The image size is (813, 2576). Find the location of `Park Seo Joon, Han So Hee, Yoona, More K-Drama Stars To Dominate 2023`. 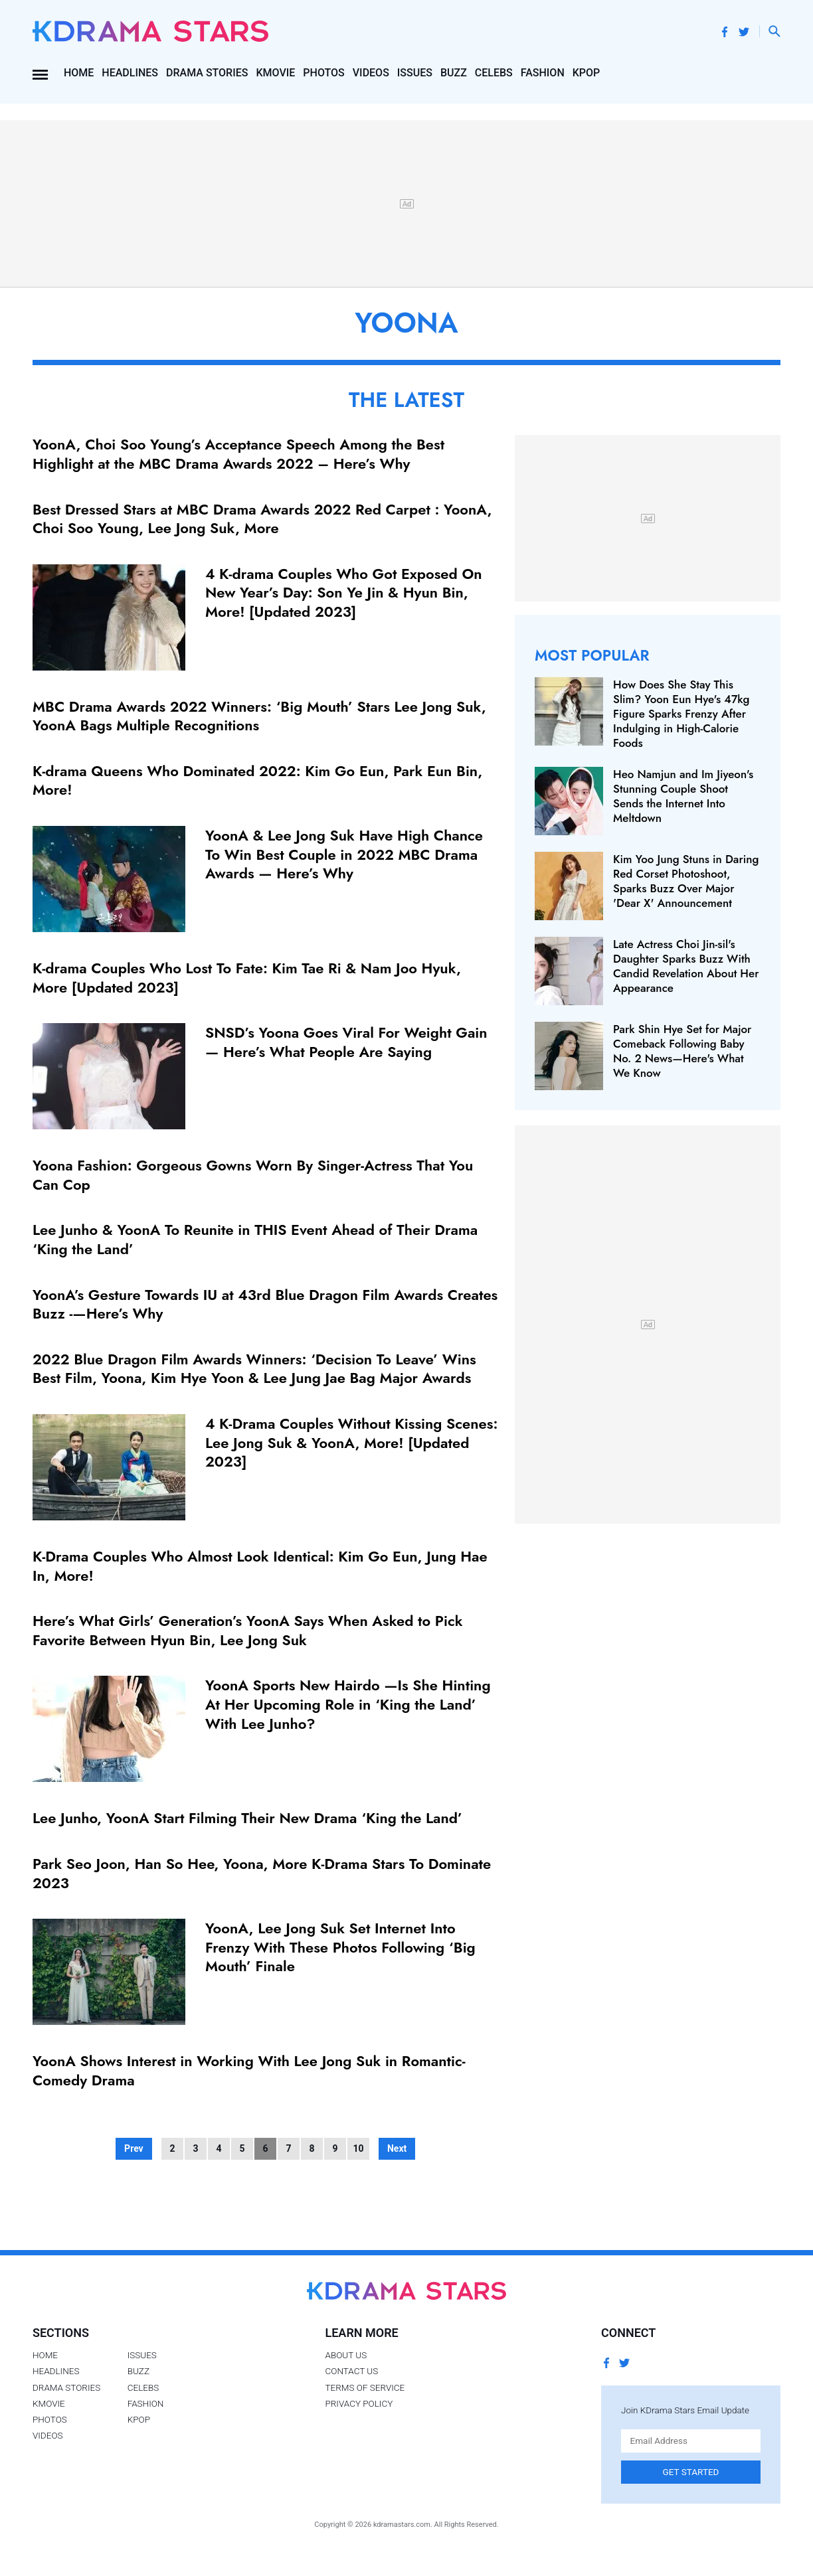

Park Seo Joon, Han So Hee, Yoona, More K-Drama Stars To Dominate 2023 is located at coordinates (262, 1873).